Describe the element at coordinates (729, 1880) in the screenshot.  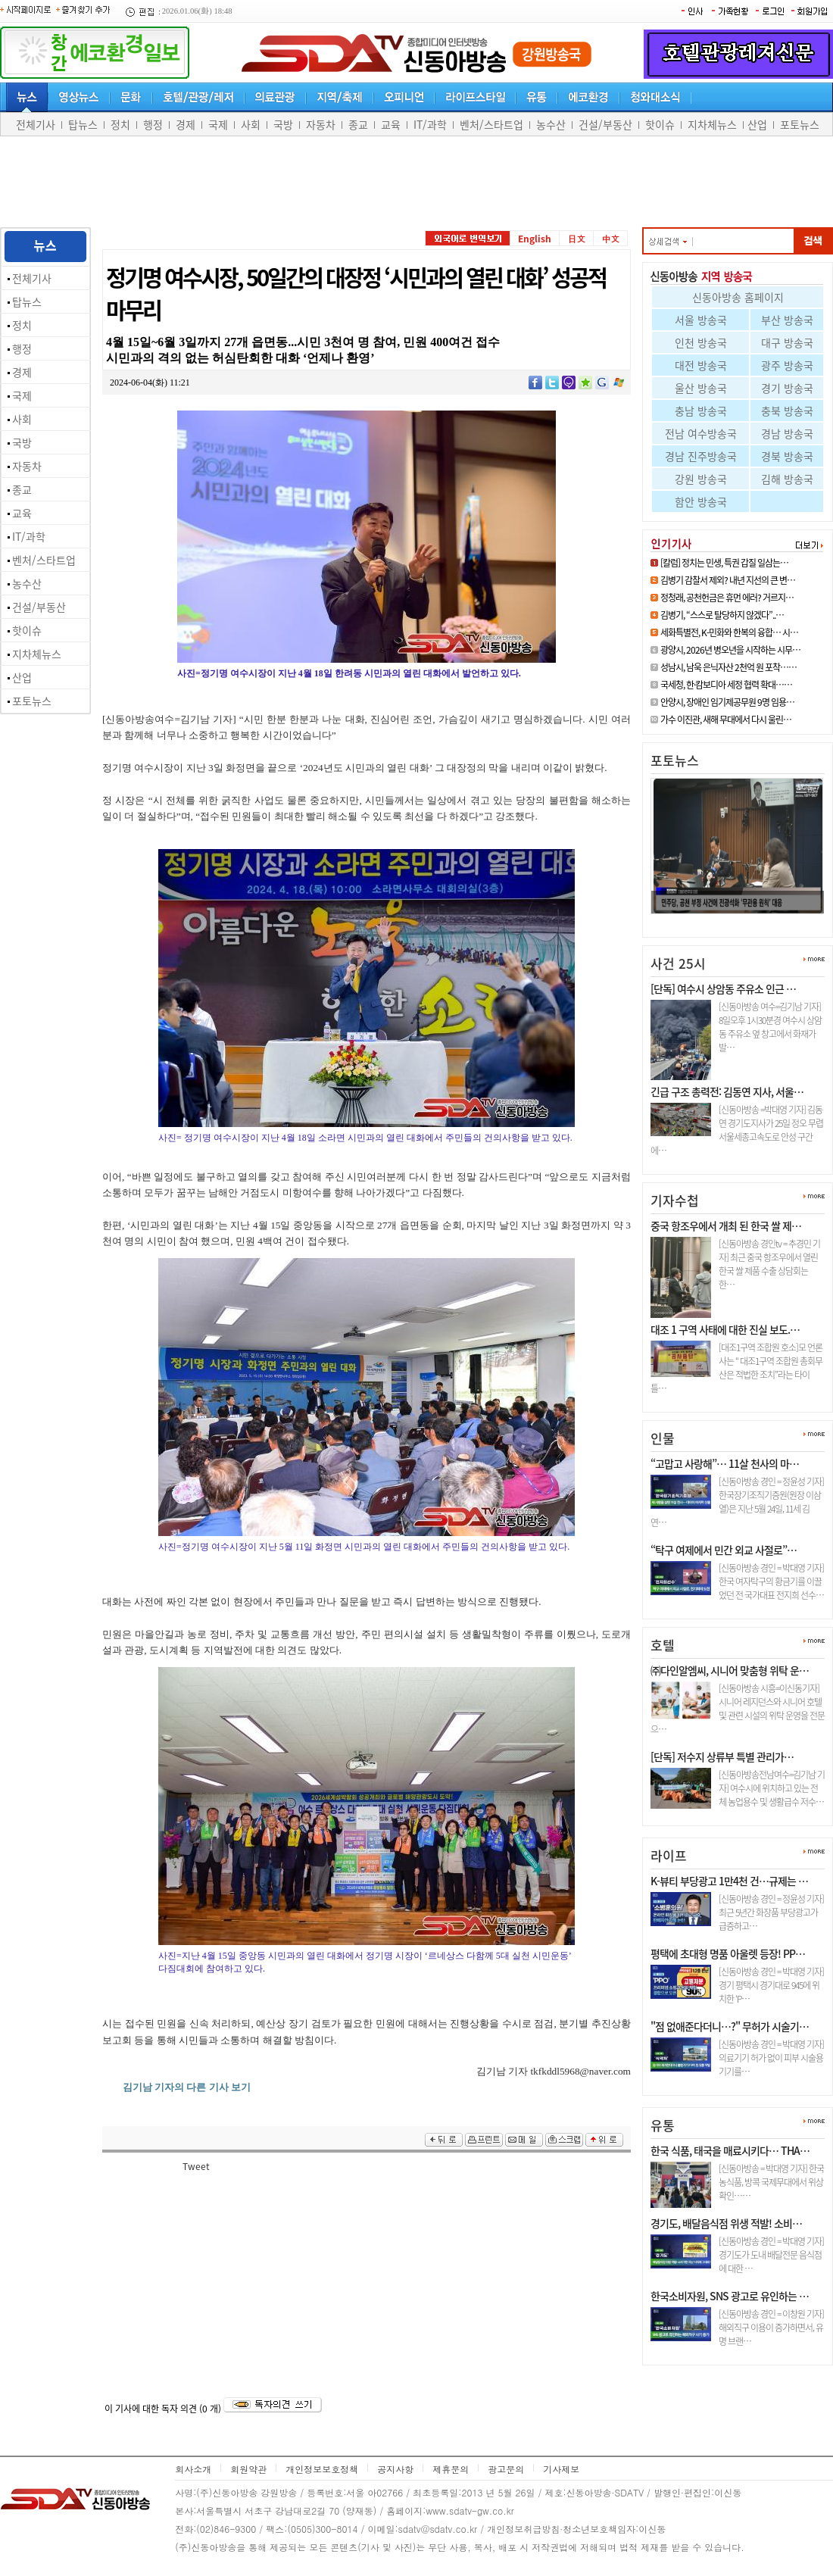
I see `K-뷰티 부당광고 1만4천 건…규제는 …` at that location.